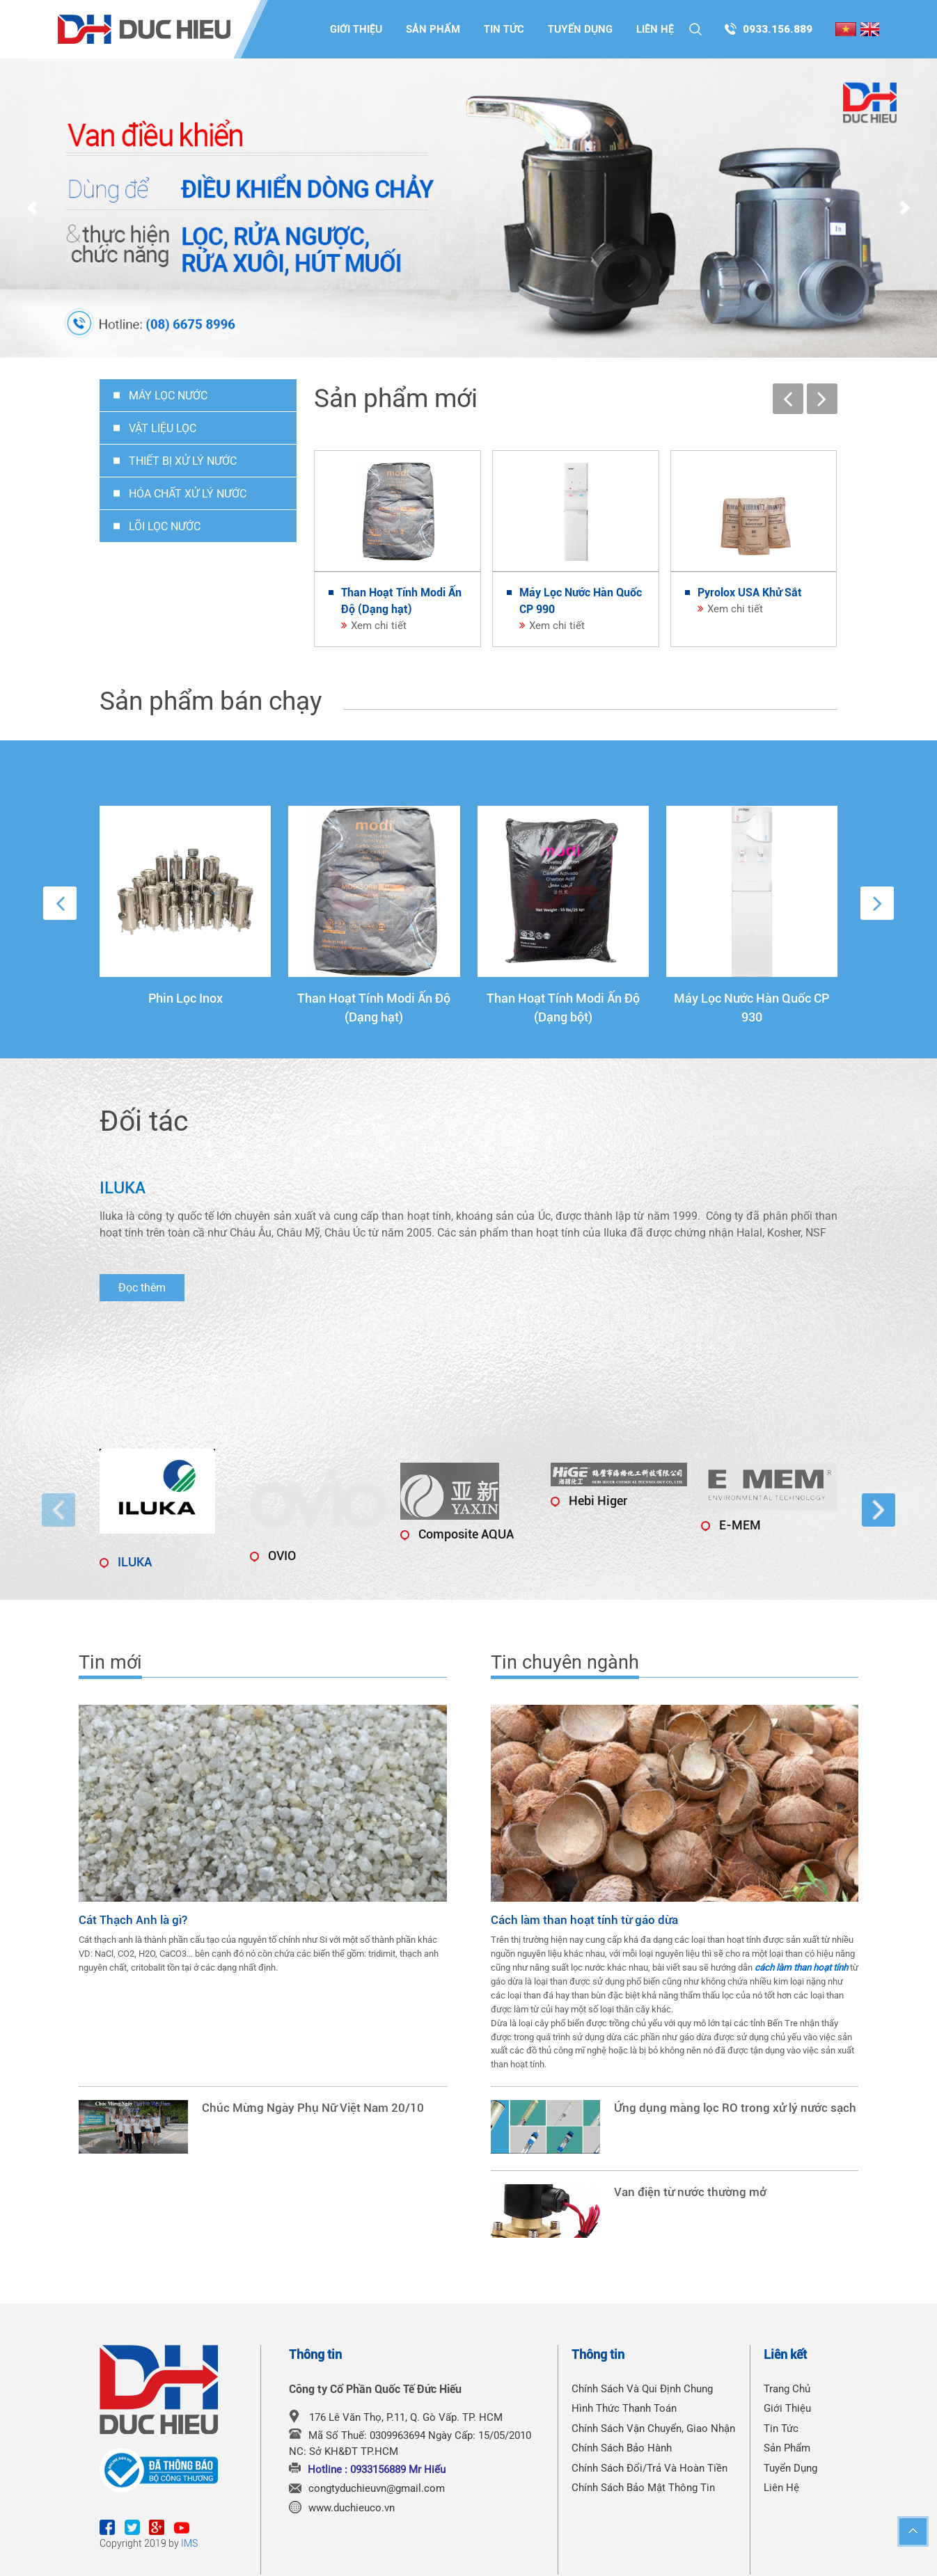  Describe the element at coordinates (580, 29) in the screenshot. I see `Tuyển dụng` at that location.